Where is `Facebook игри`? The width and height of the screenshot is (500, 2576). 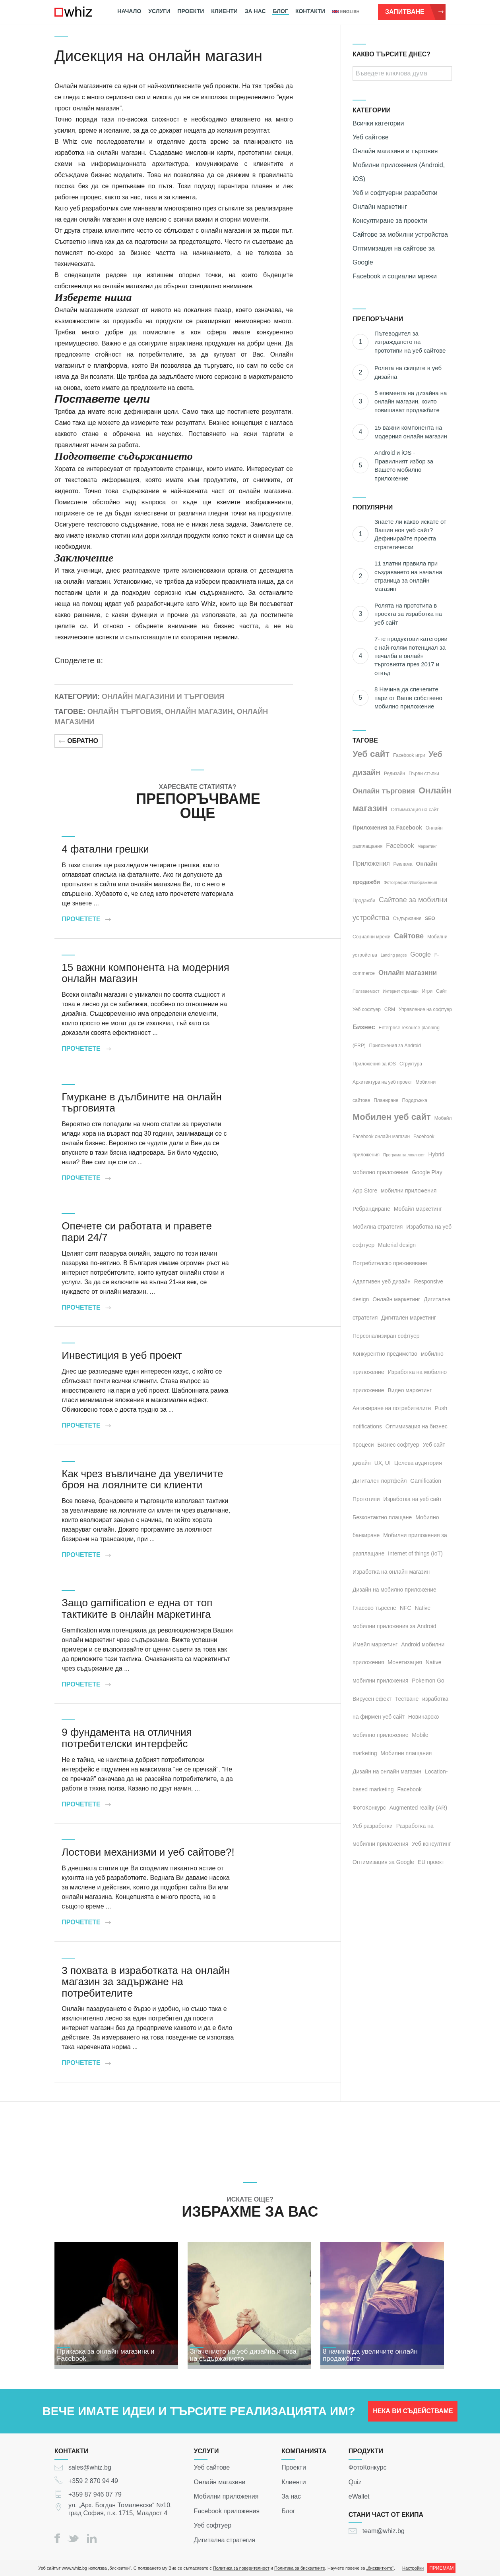 Facebook игри is located at coordinates (409, 755).